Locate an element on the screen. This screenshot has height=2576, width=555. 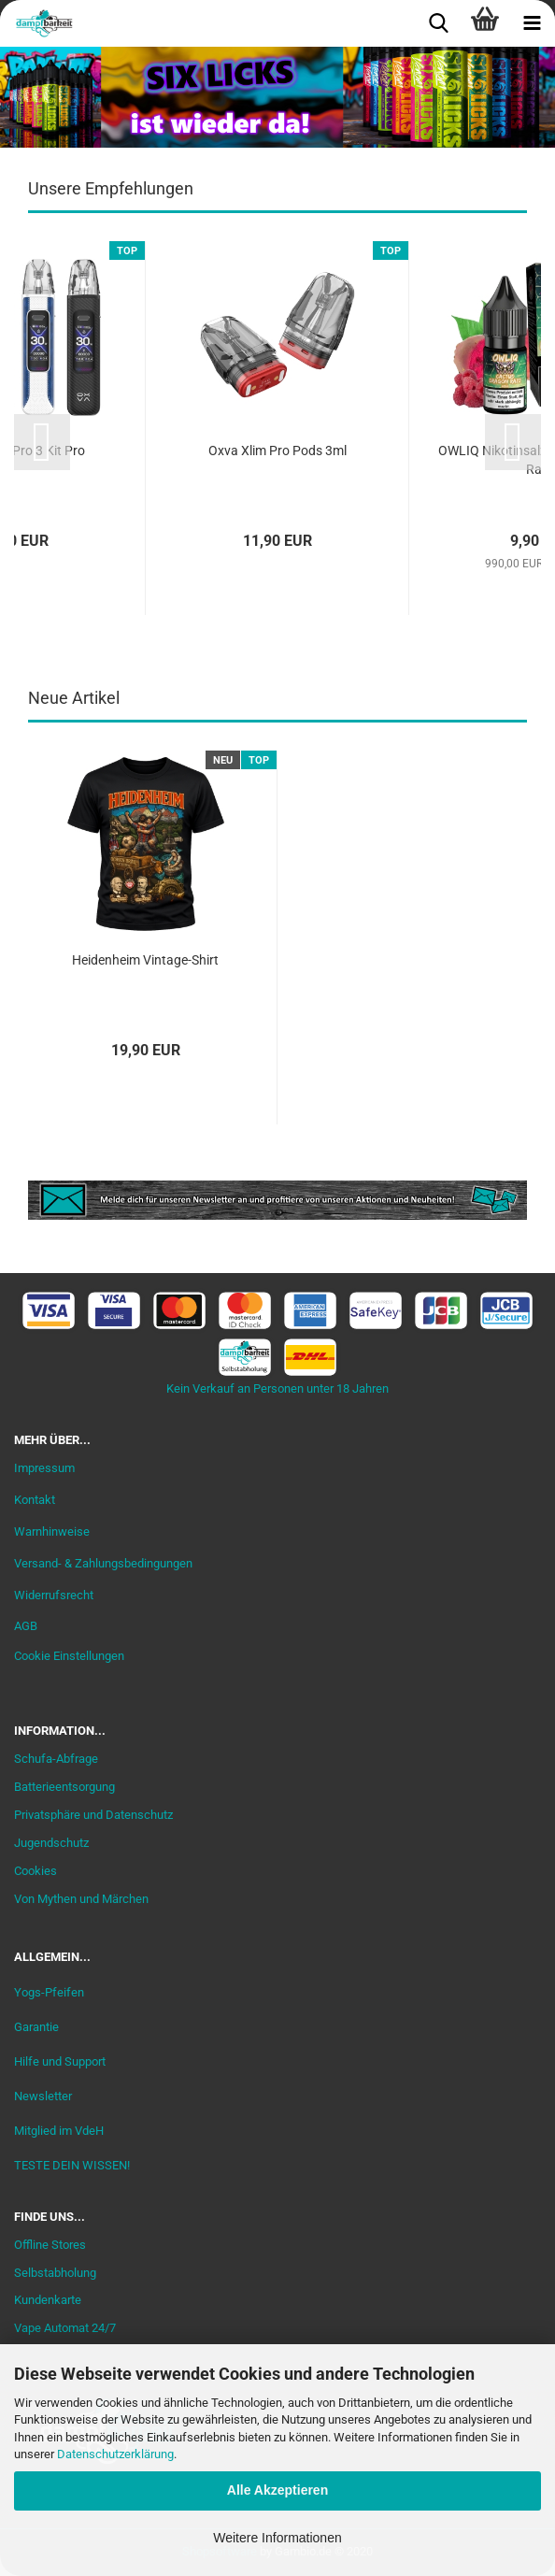
Kontakt is located at coordinates (34, 1500).